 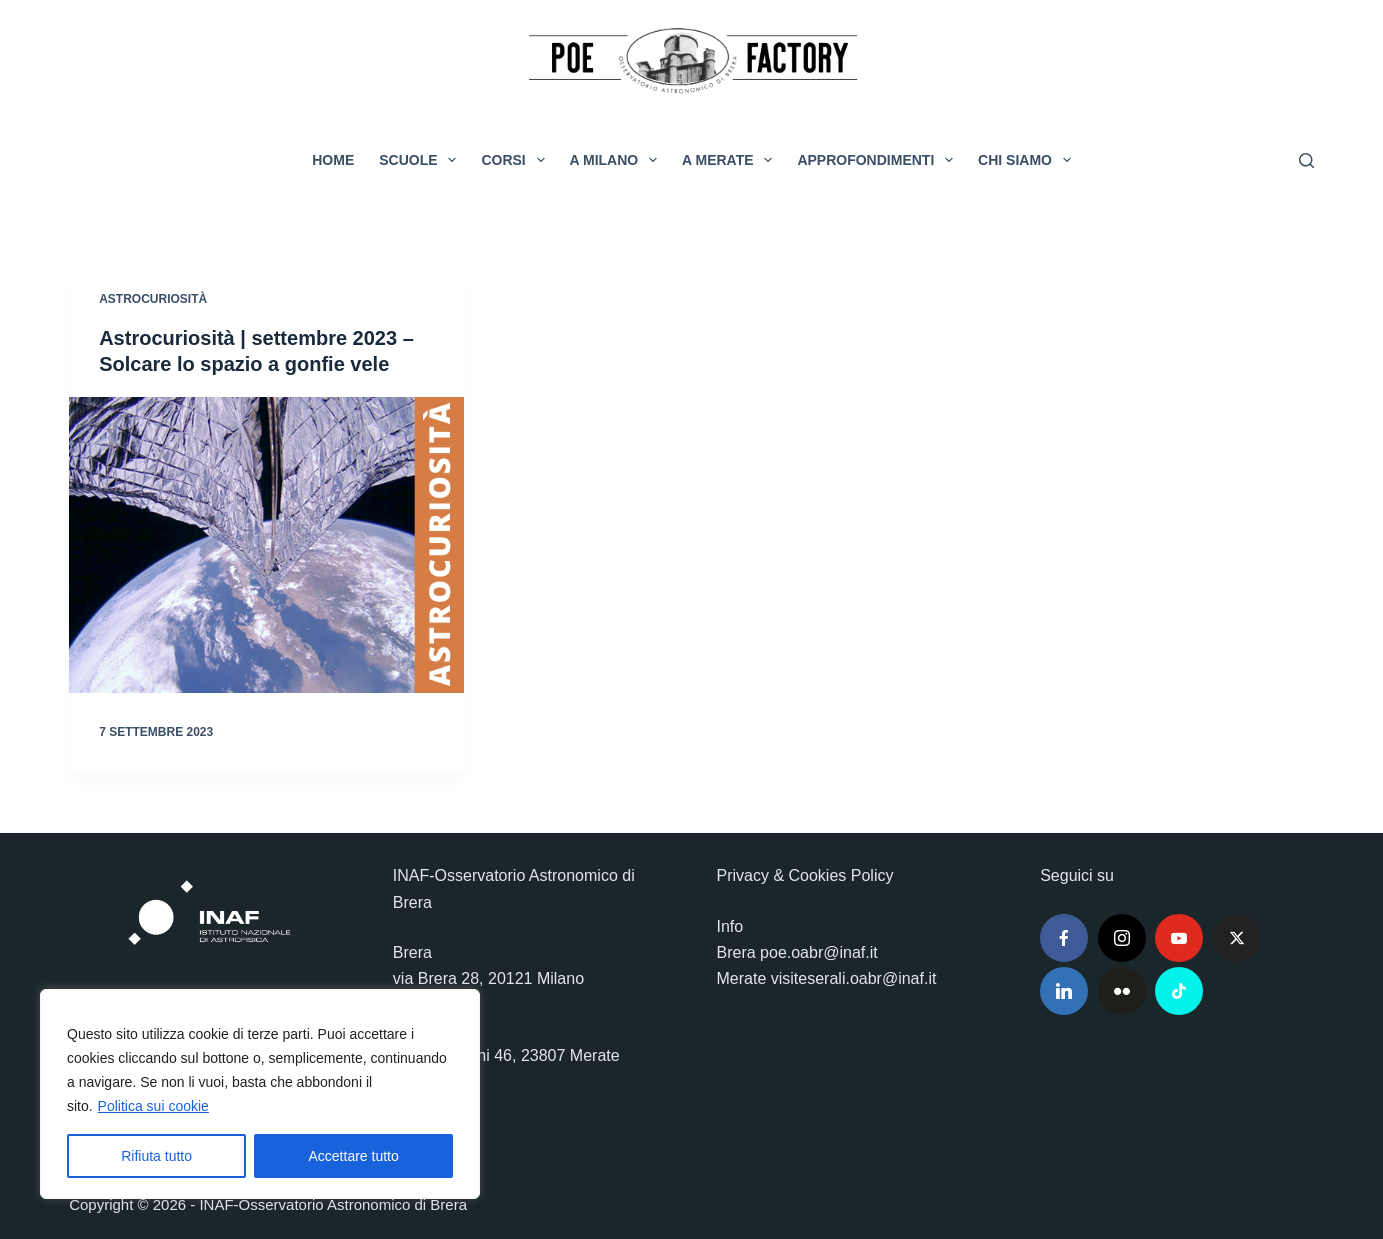 What do you see at coordinates (1306, 160) in the screenshot?
I see `[Cerca]` at bounding box center [1306, 160].